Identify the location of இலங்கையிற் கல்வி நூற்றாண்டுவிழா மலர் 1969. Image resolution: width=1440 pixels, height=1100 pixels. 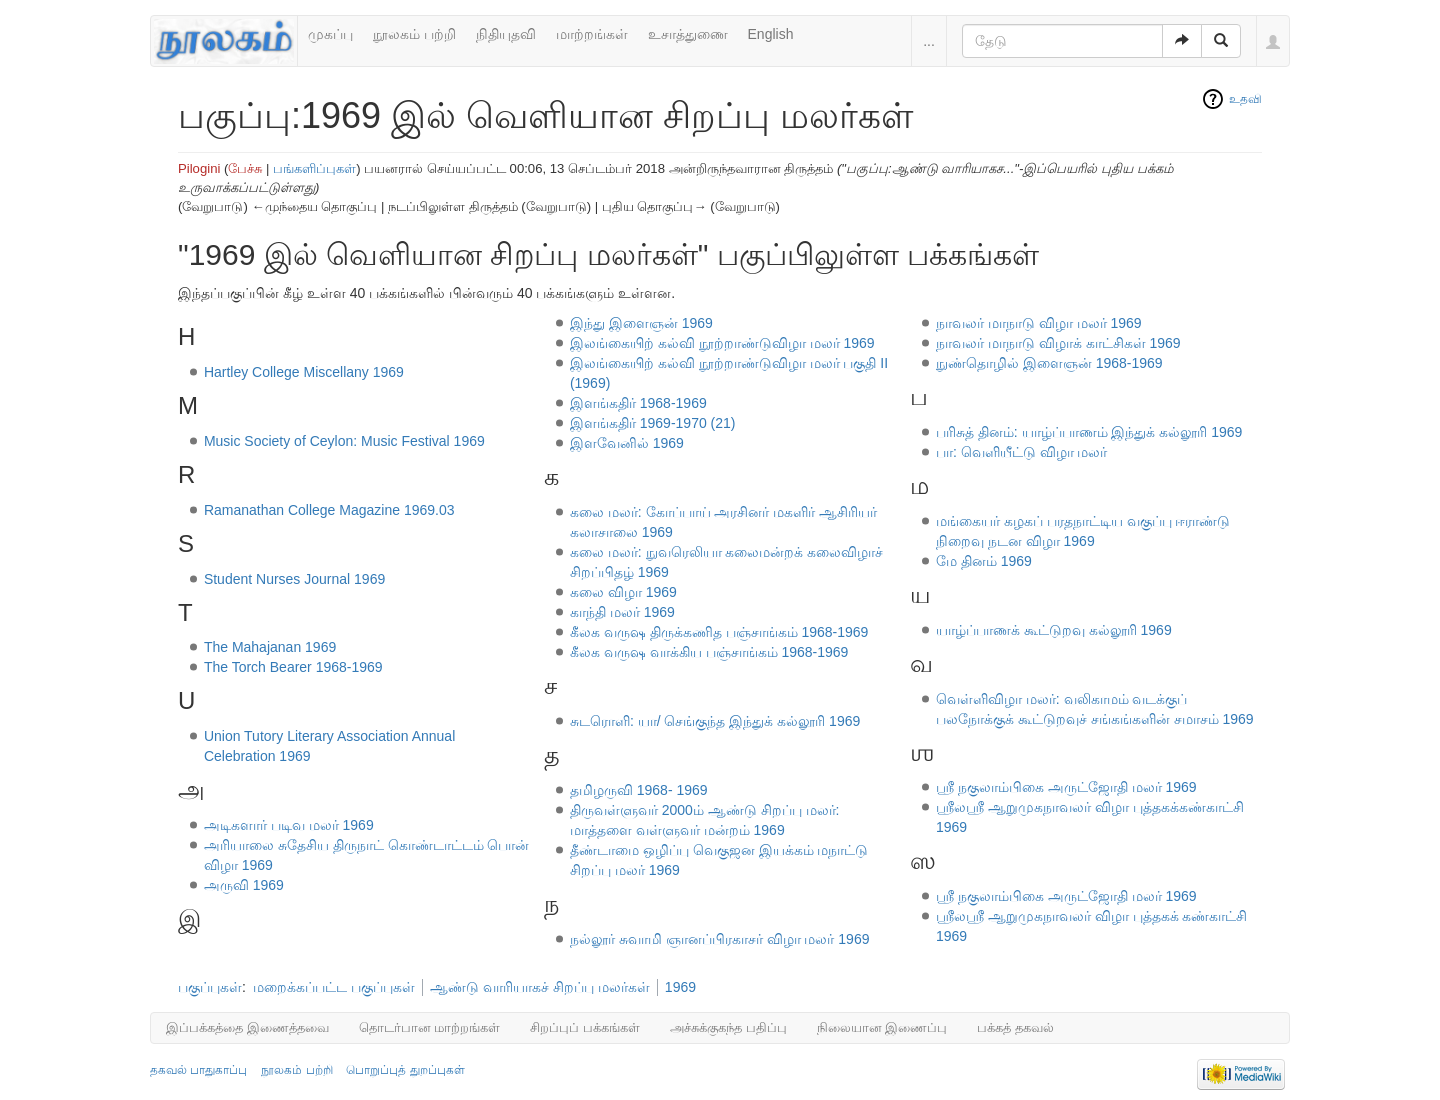
(722, 343).